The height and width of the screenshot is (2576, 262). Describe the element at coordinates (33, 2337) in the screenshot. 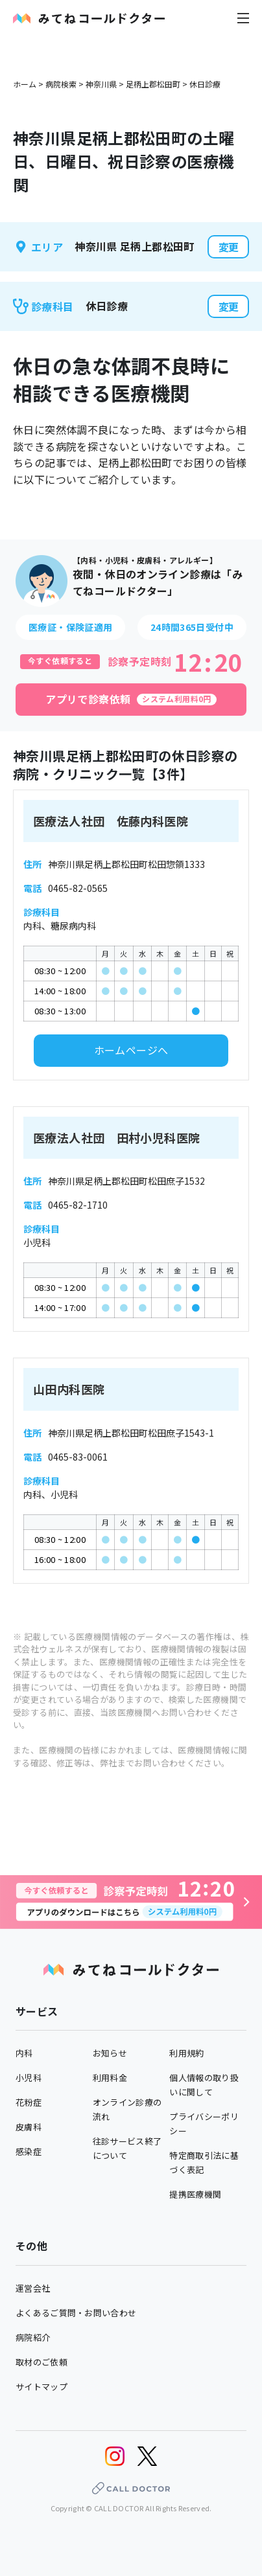

I see `病院紹介` at that location.